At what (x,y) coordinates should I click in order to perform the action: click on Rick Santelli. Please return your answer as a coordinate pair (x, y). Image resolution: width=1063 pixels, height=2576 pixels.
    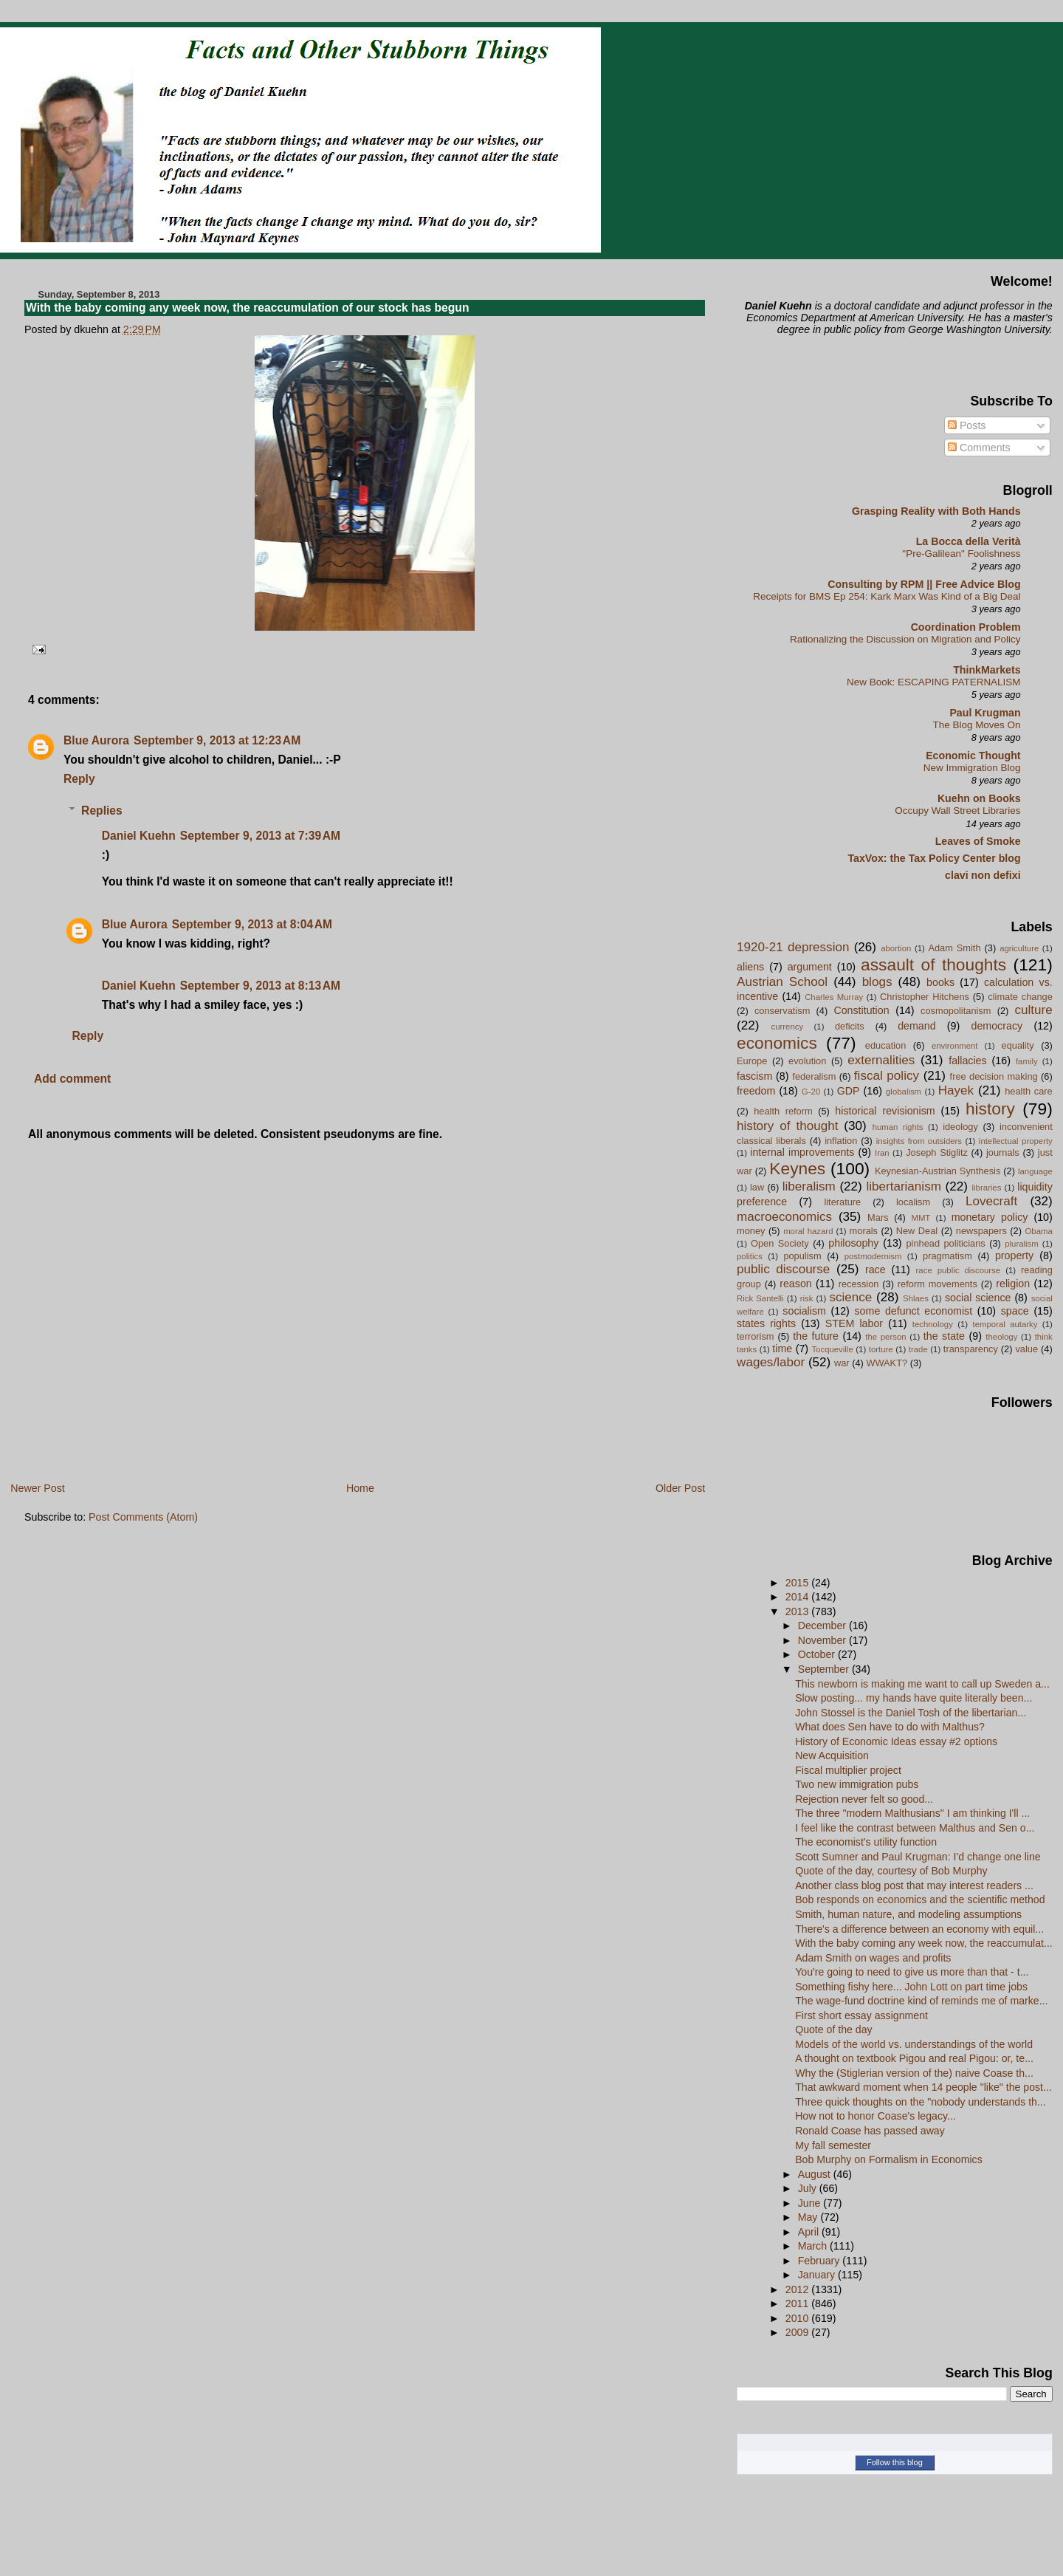
    Looking at the image, I should click on (760, 1298).